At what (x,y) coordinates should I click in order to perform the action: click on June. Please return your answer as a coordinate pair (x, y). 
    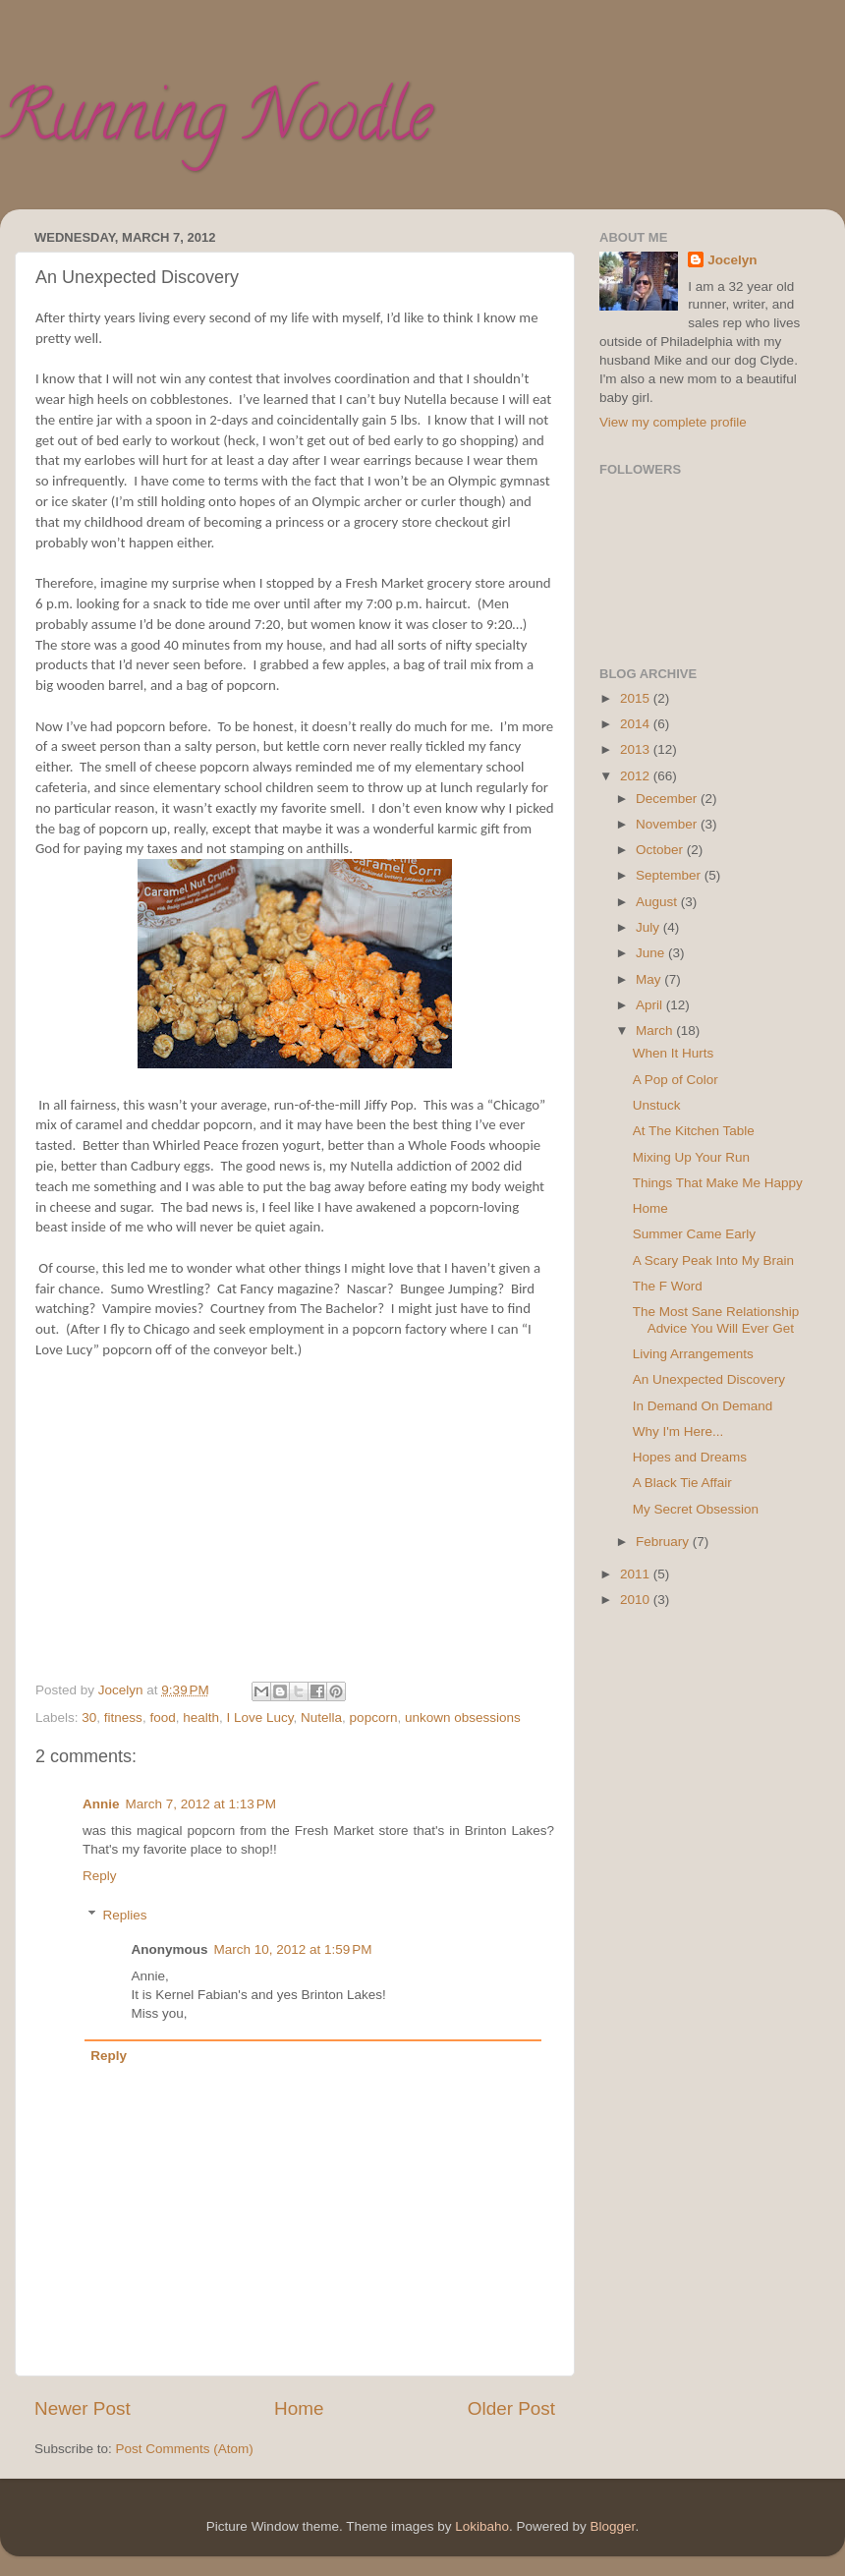
    Looking at the image, I should click on (652, 952).